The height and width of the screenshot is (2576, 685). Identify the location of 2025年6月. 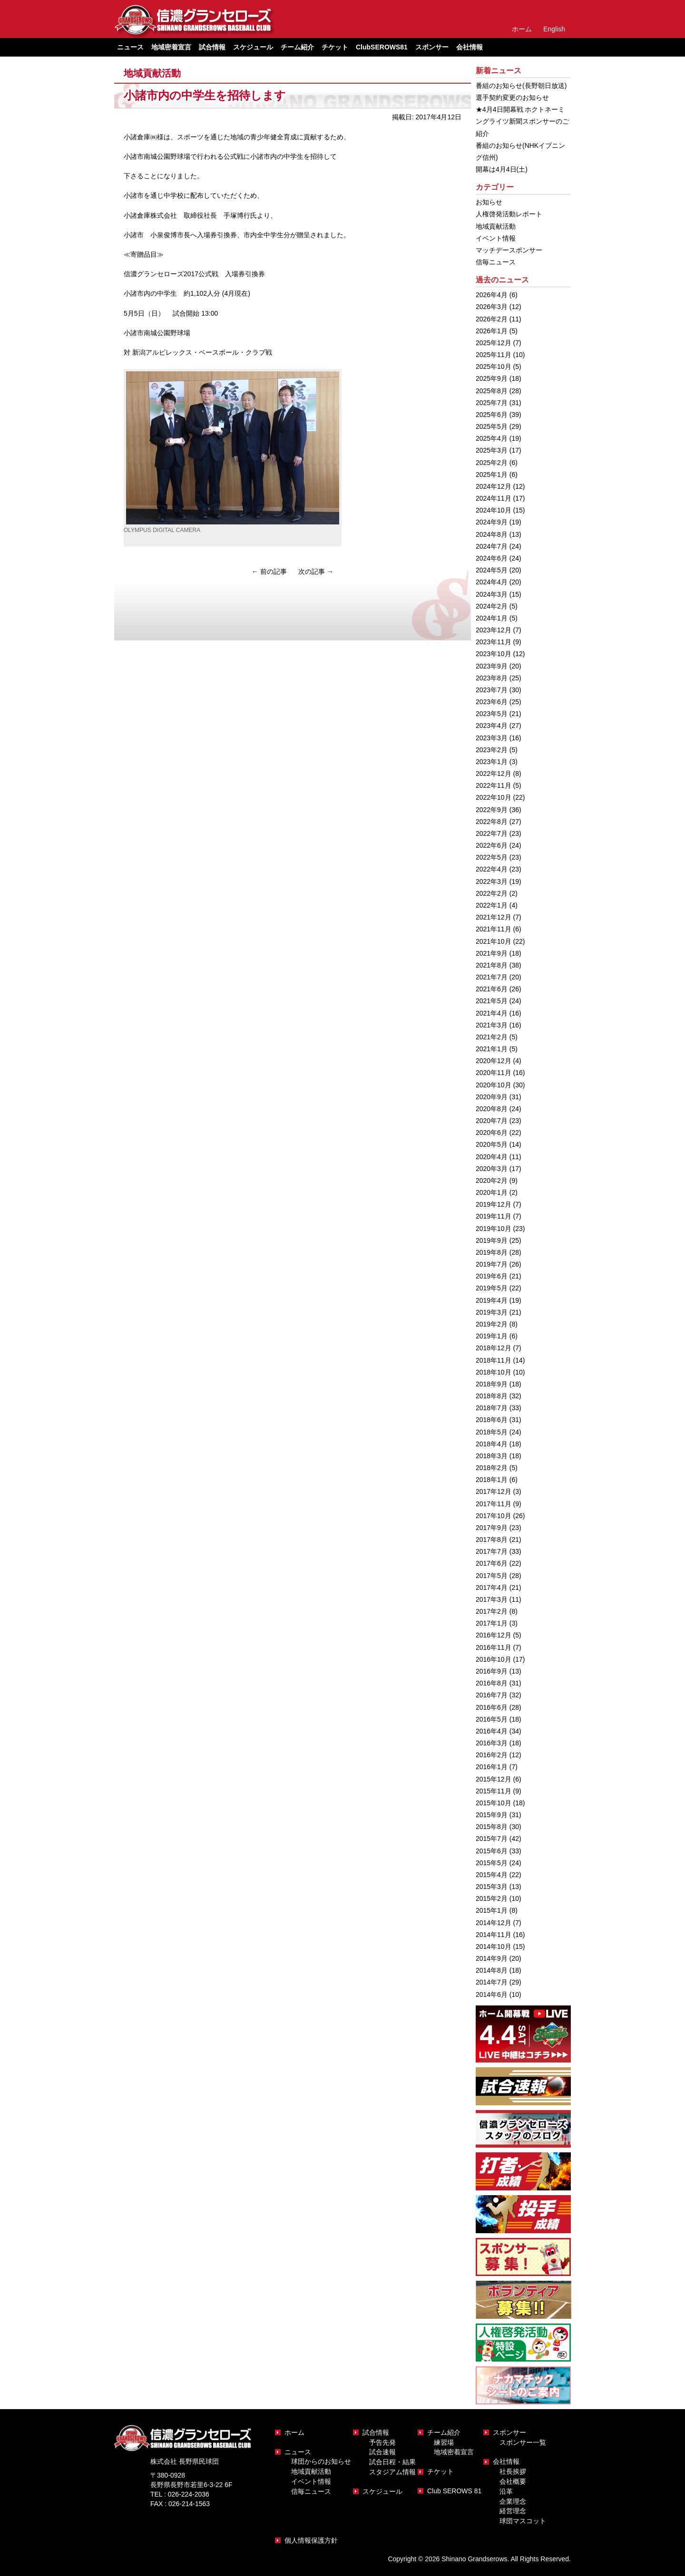
(492, 414).